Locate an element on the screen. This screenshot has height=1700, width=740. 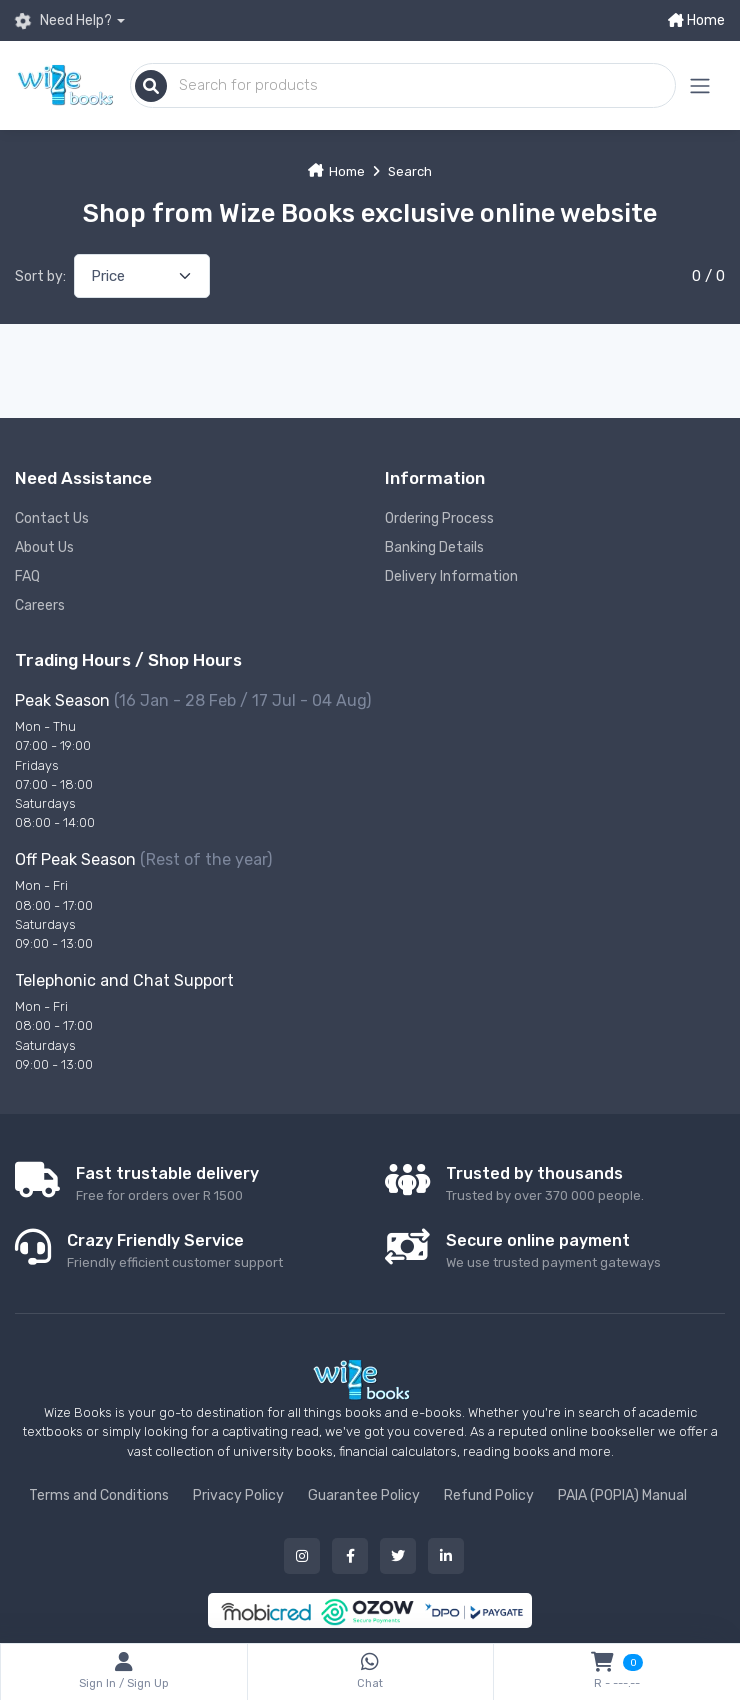
Ordering Process is located at coordinates (439, 518).